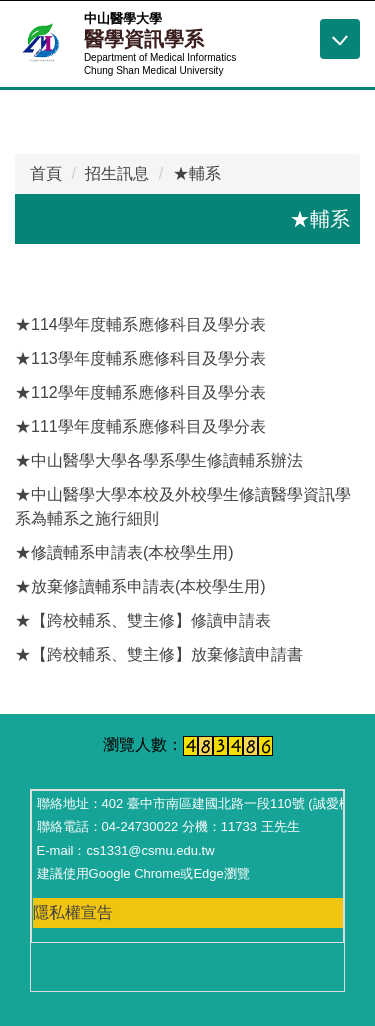 The height and width of the screenshot is (1026, 375). Describe the element at coordinates (143, 620) in the screenshot. I see `★【跨校輔系、雙主修】修讀申請表` at that location.